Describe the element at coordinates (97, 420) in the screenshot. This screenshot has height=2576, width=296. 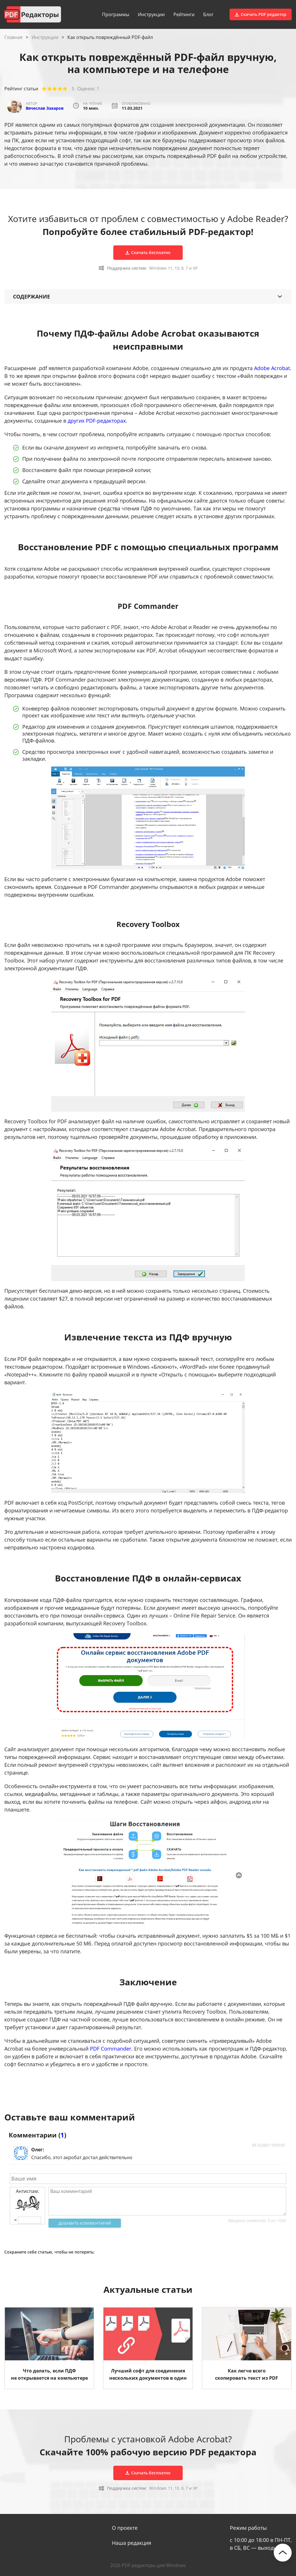
I see `других PDF-редакторах` at that location.